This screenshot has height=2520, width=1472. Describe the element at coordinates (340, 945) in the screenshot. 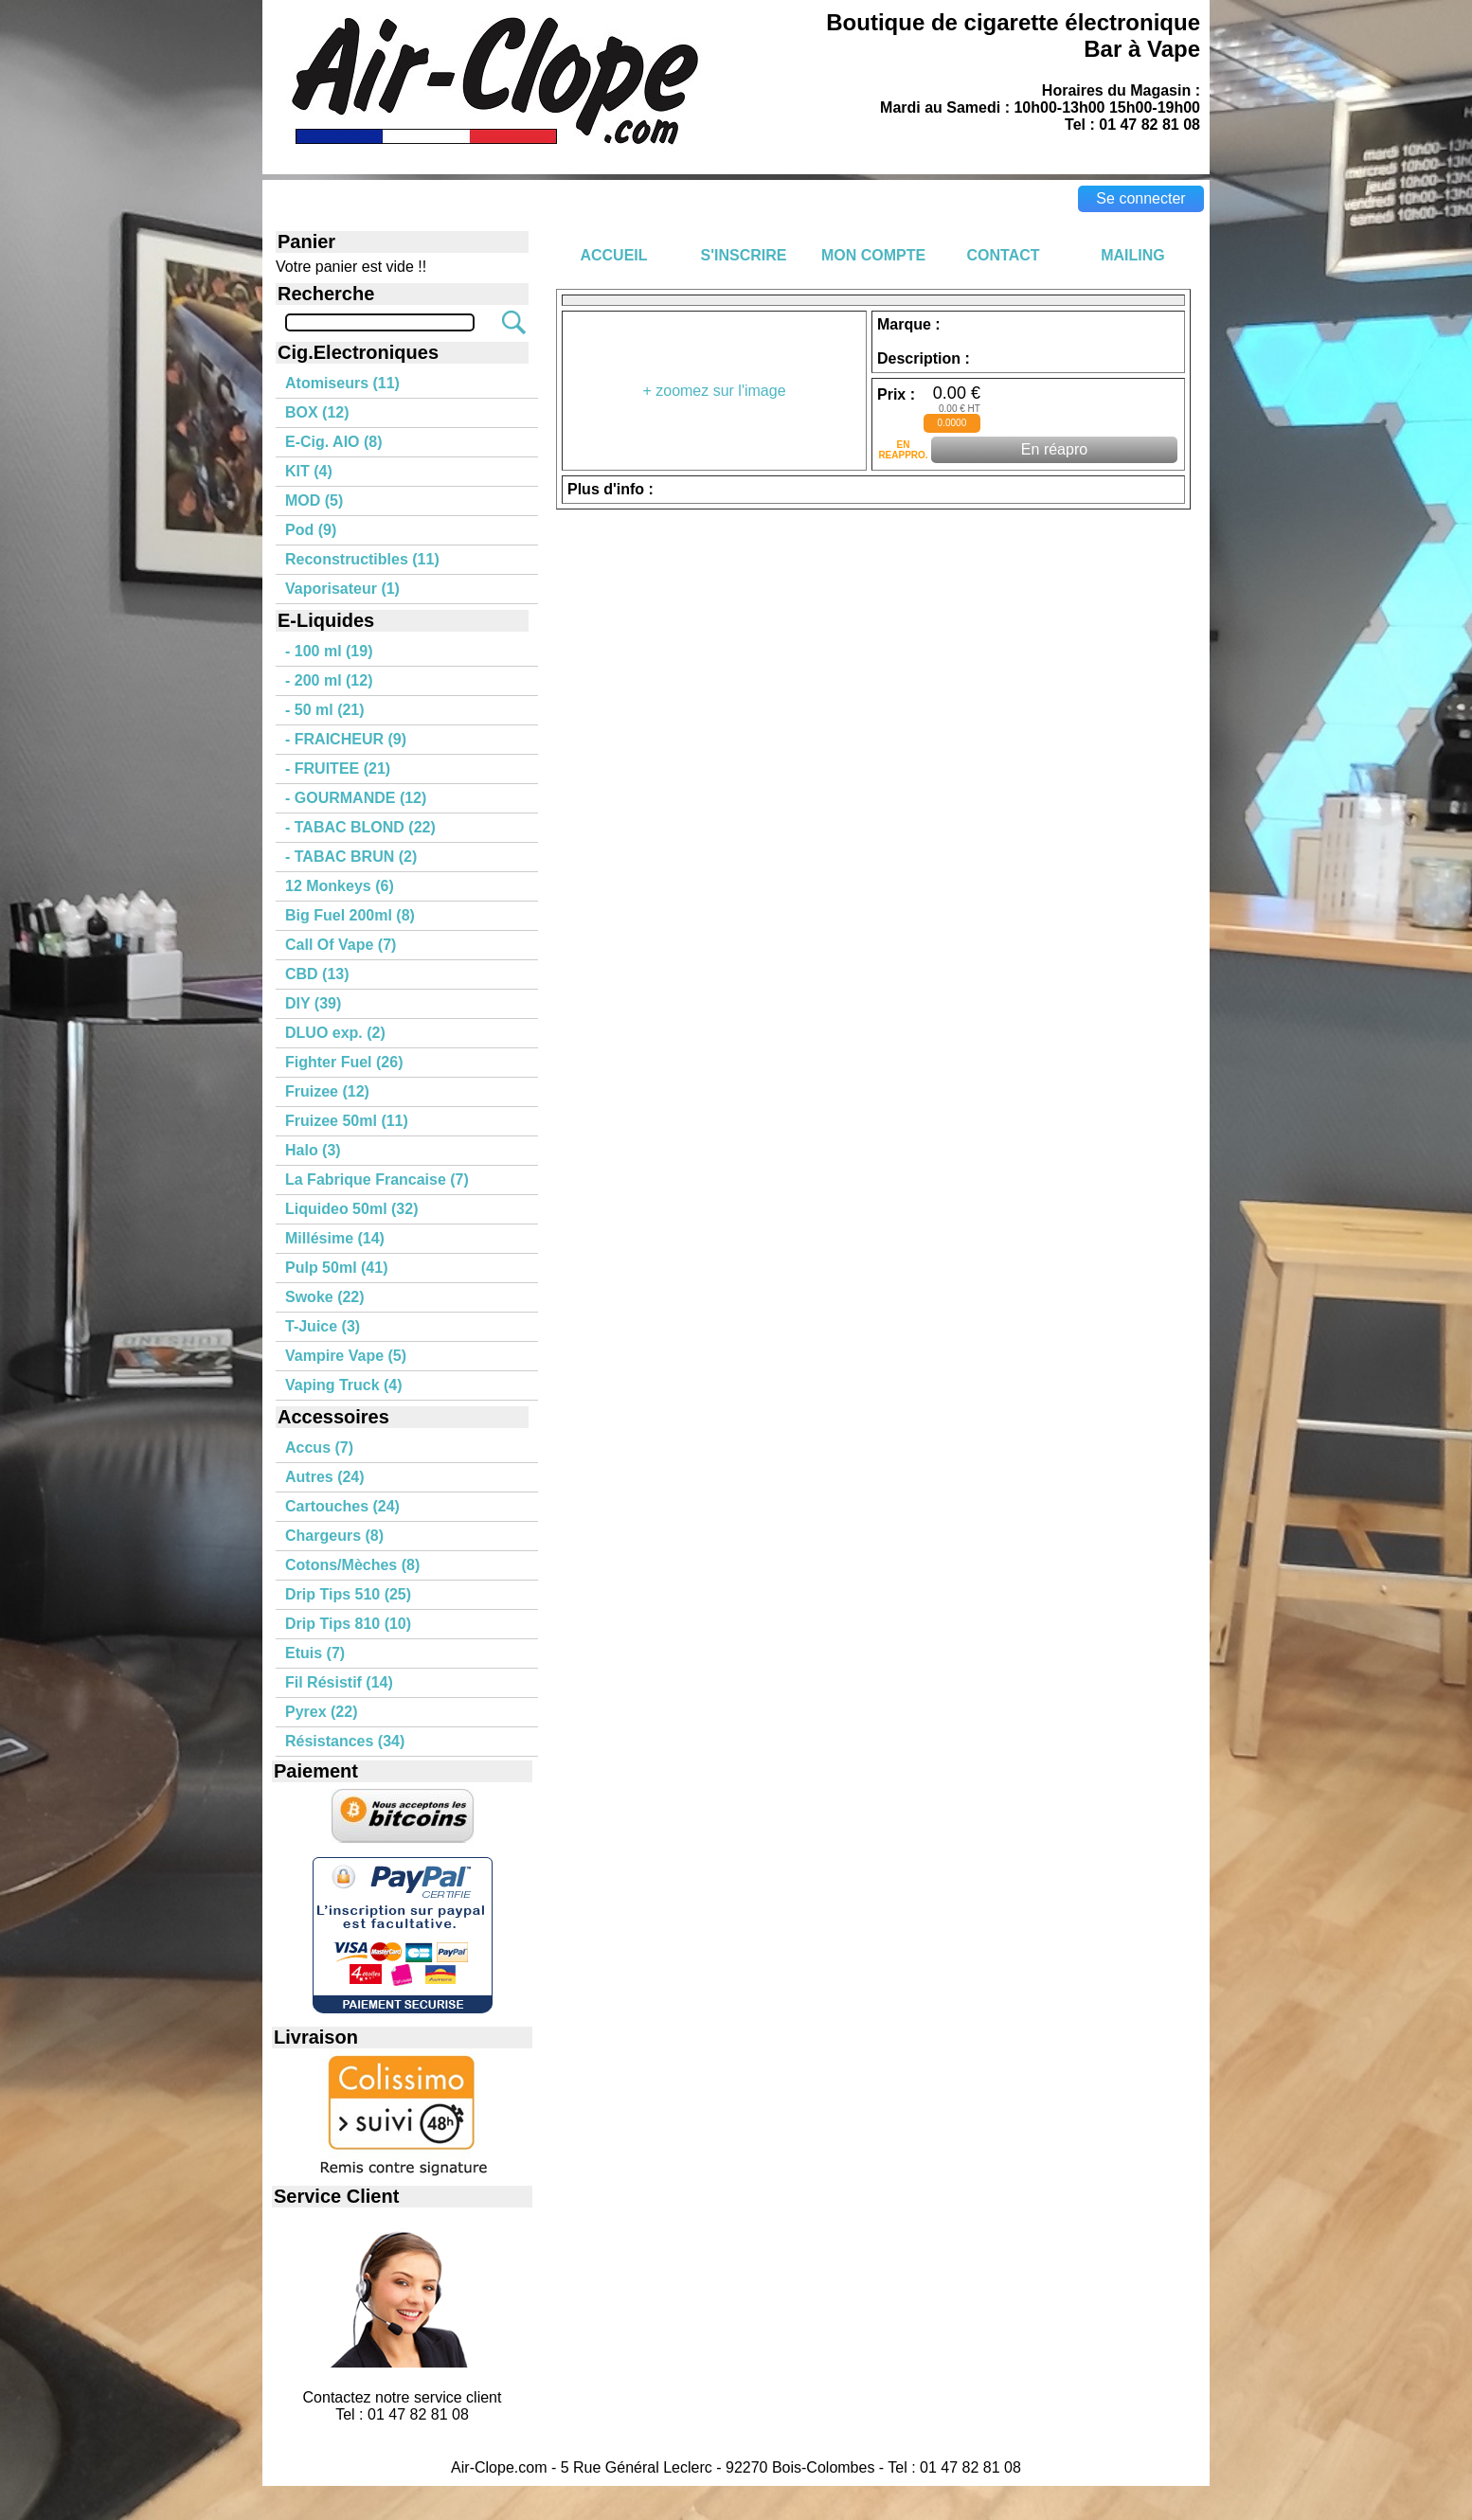

I see `Call Of Vape (7)` at that location.